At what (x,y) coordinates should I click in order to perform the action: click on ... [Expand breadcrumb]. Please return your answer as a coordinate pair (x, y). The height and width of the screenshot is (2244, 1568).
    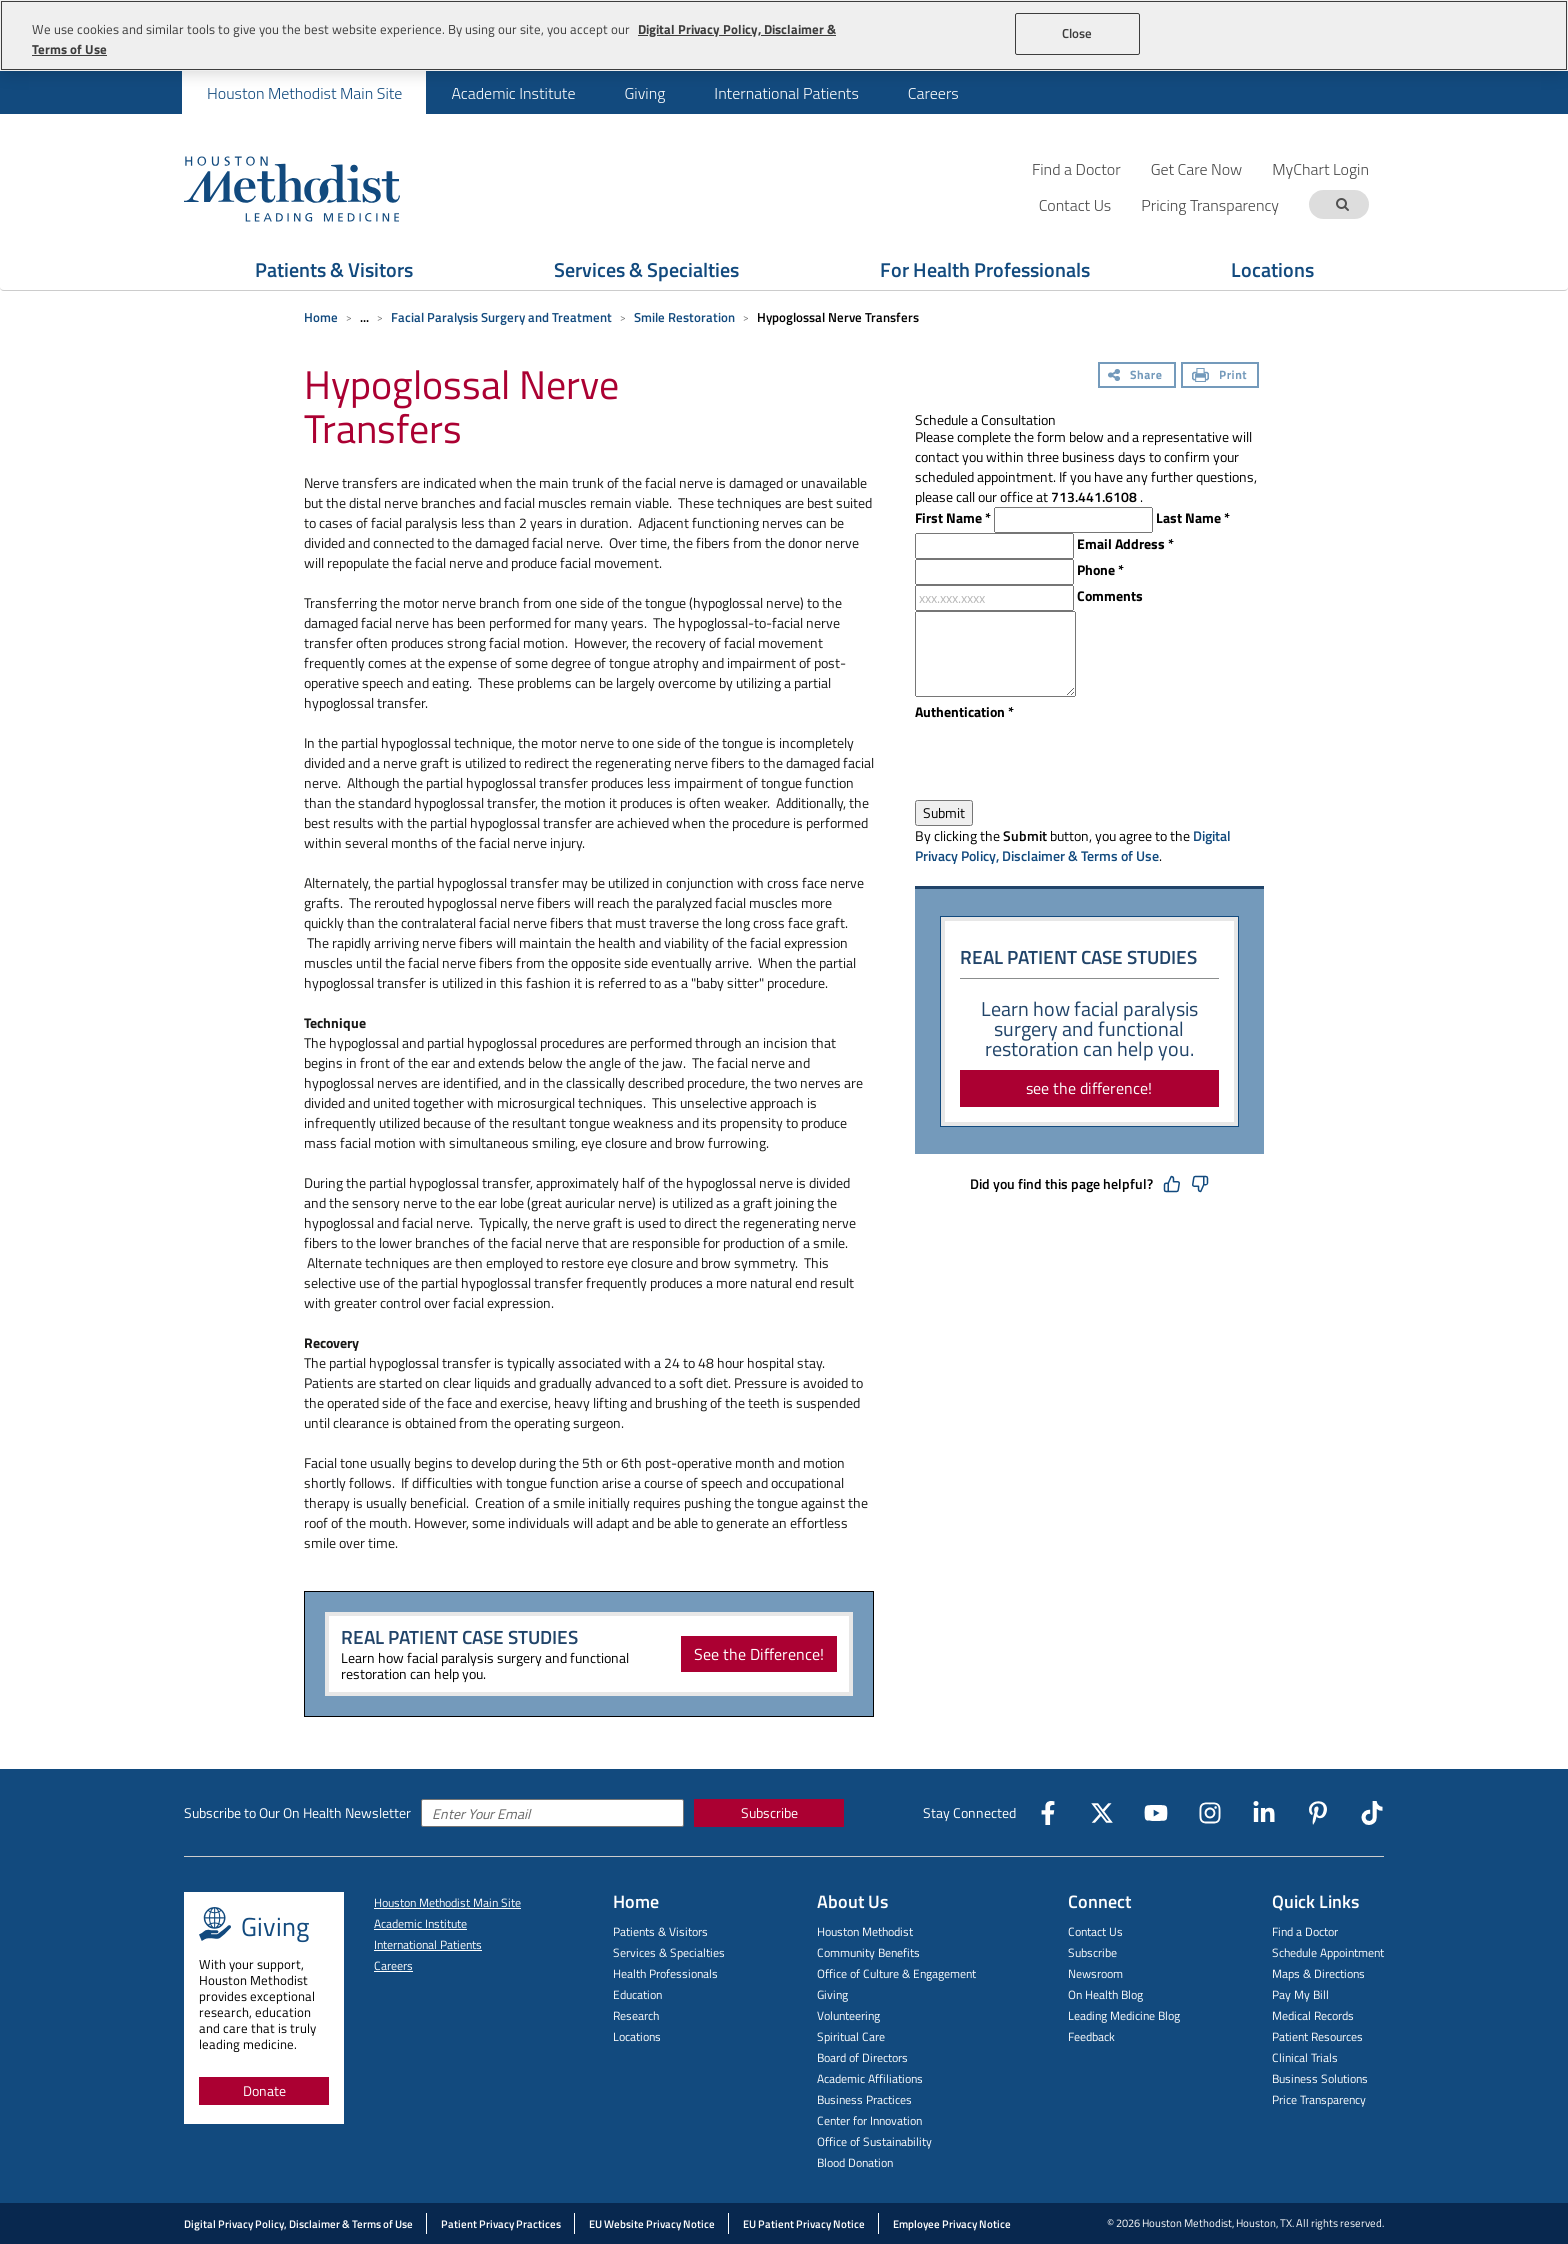
    Looking at the image, I should click on (364, 317).